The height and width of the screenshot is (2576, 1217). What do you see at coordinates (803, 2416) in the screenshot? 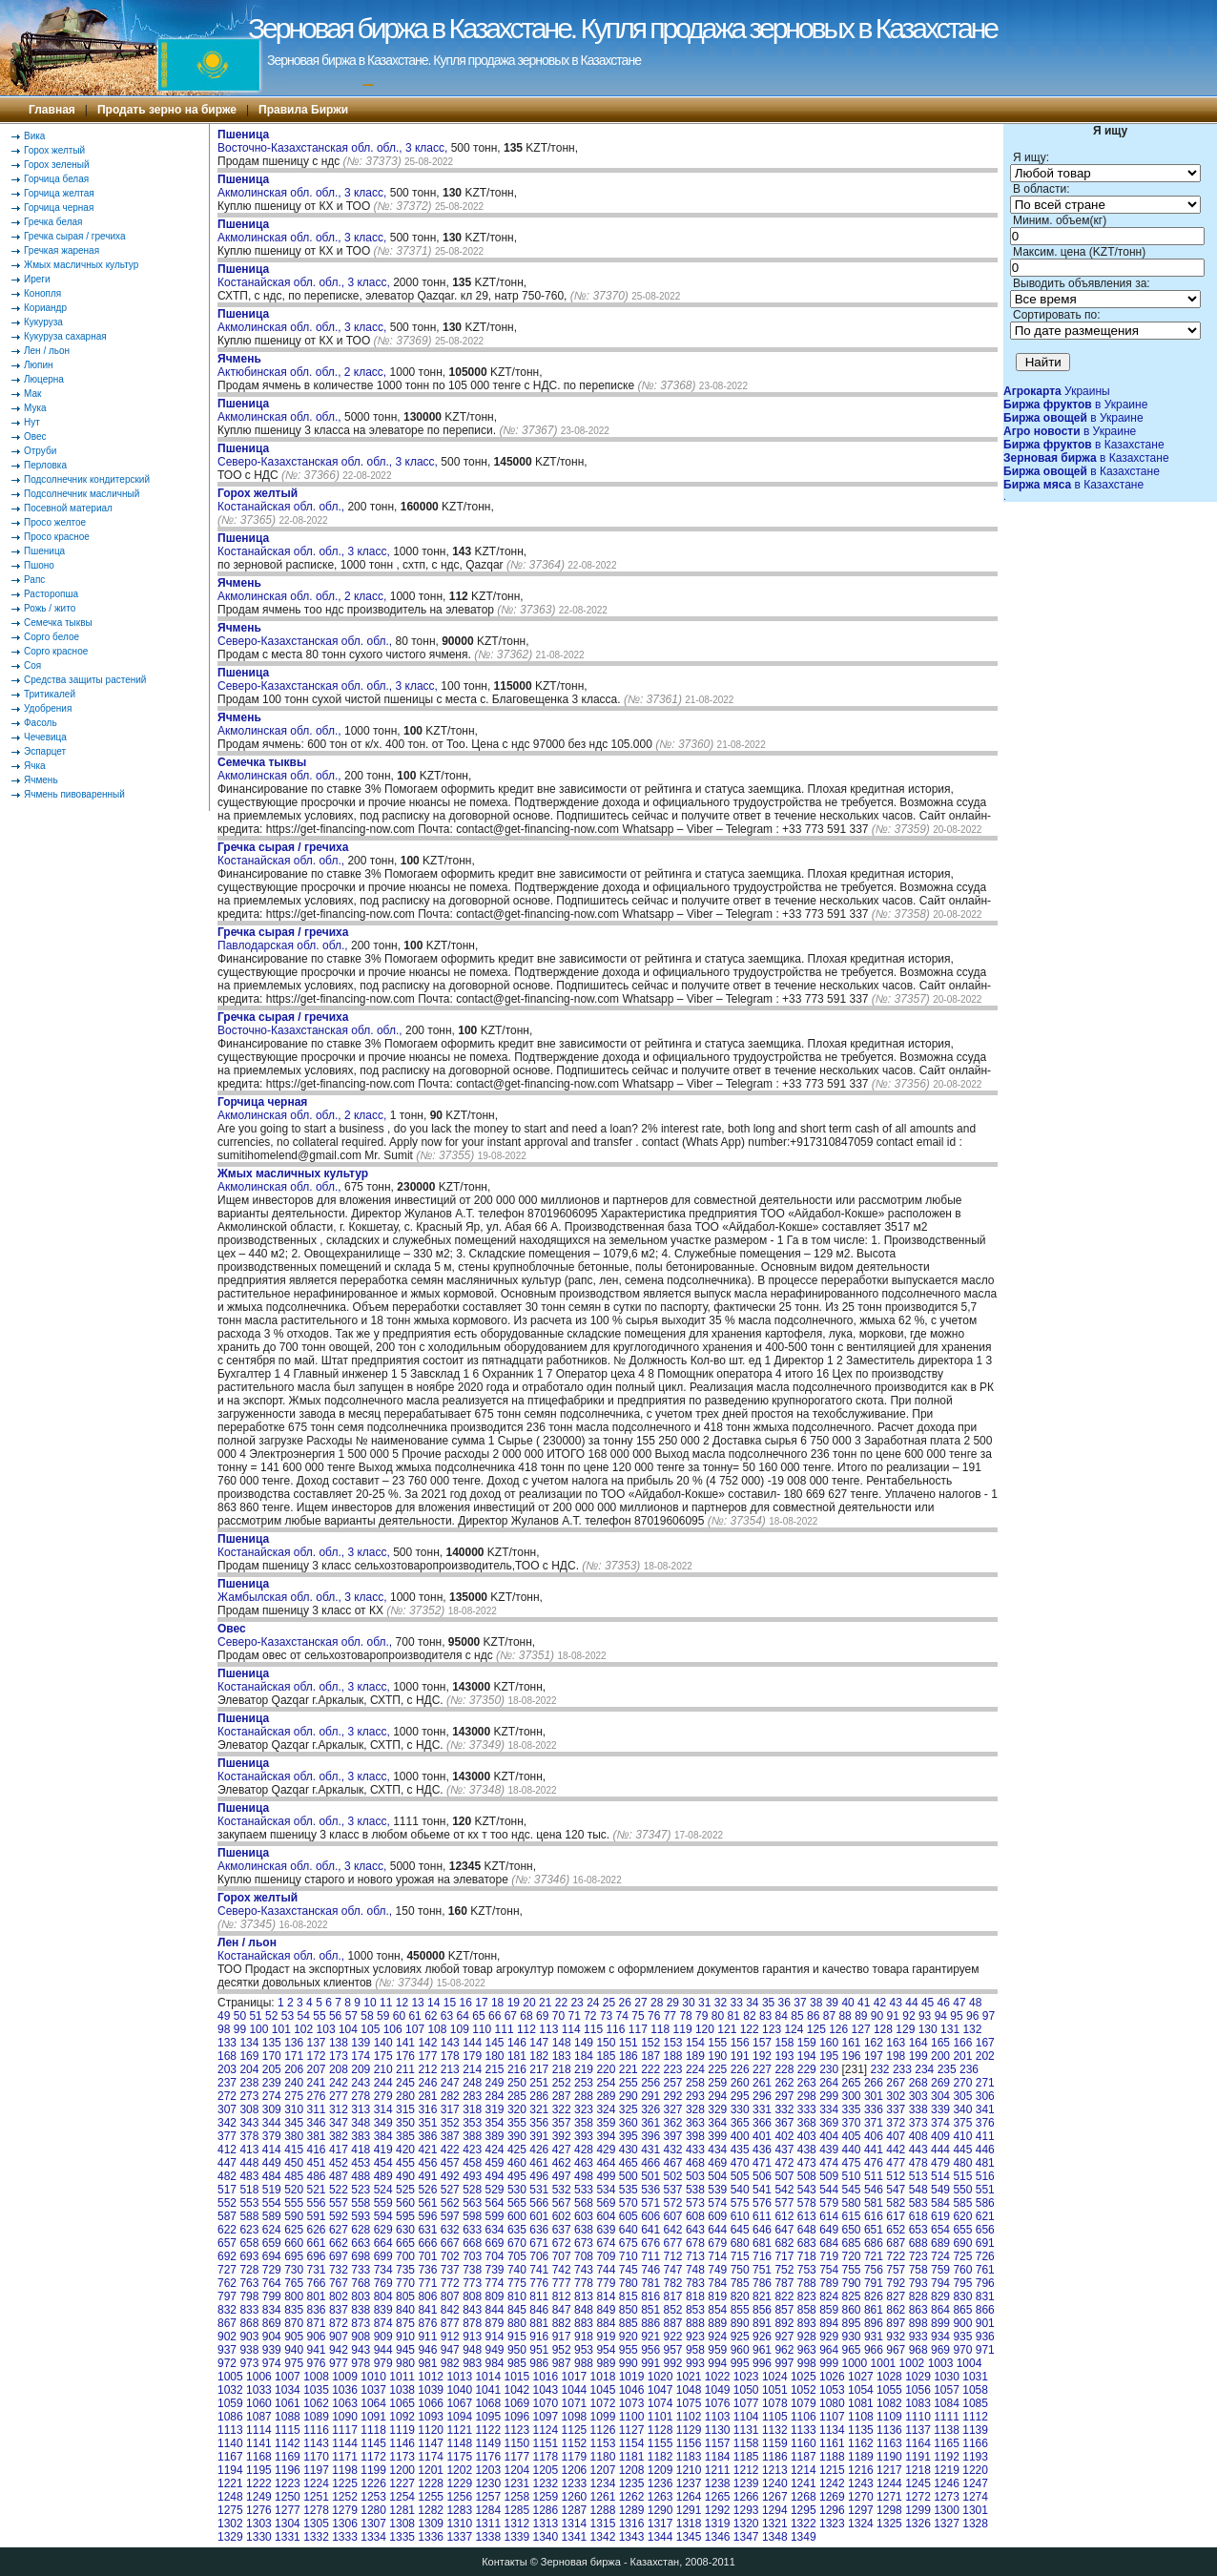
I see `1106` at bounding box center [803, 2416].